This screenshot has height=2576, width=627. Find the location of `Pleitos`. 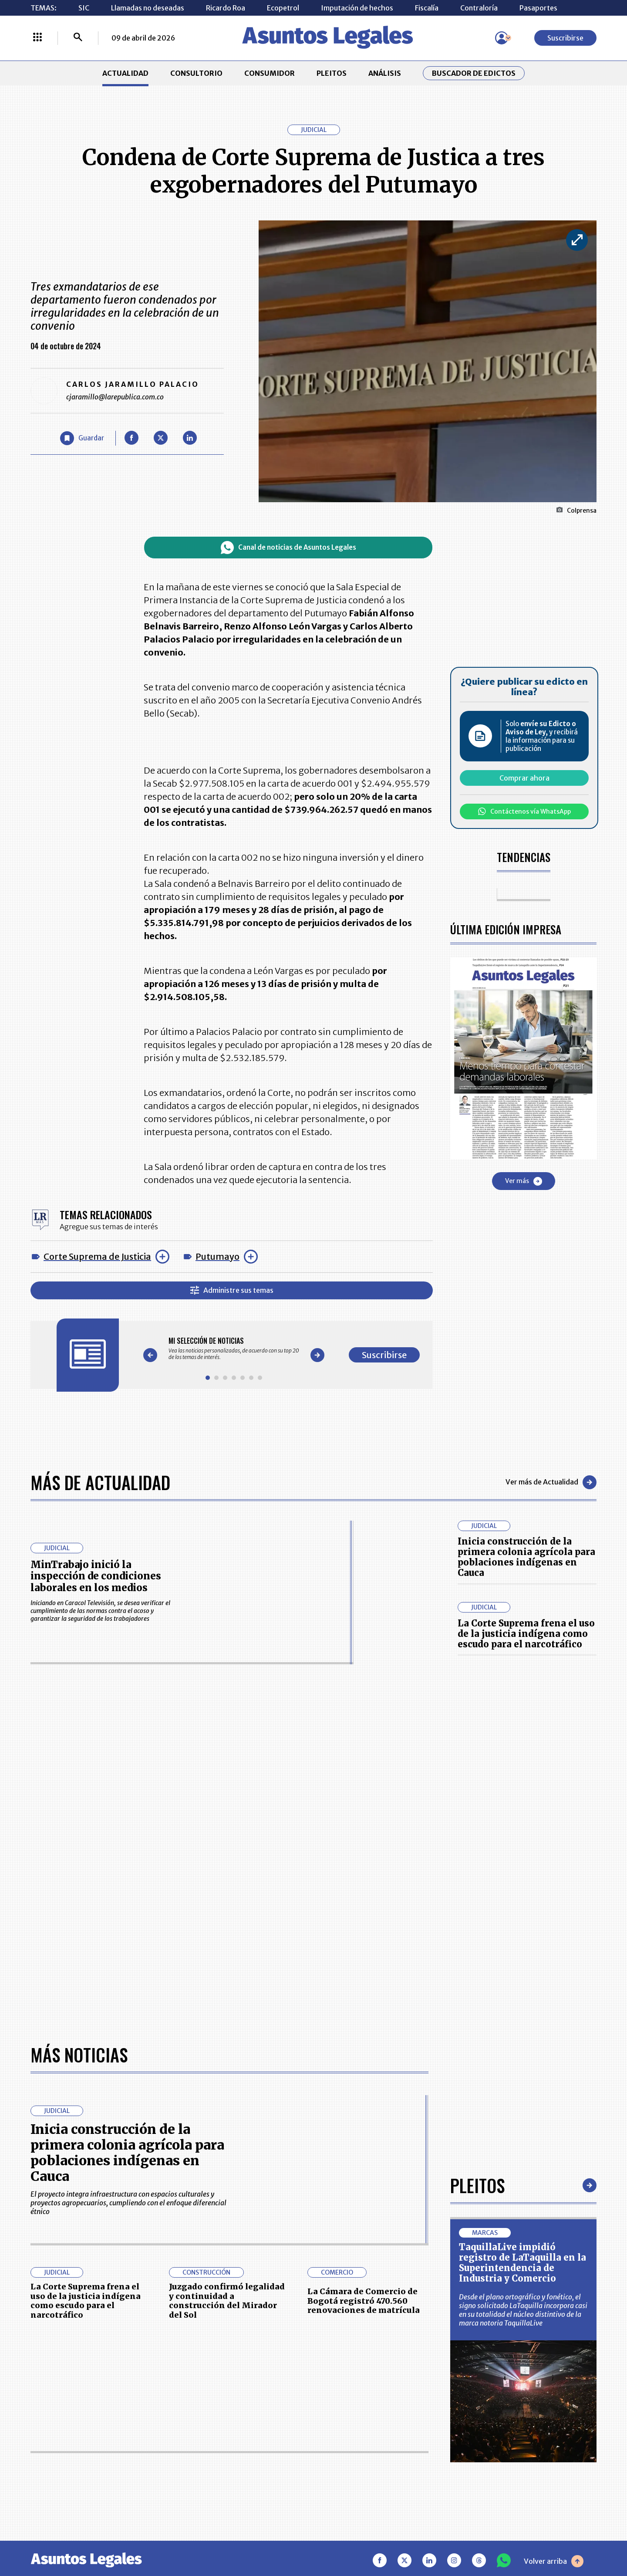

Pleitos is located at coordinates (477, 2185).